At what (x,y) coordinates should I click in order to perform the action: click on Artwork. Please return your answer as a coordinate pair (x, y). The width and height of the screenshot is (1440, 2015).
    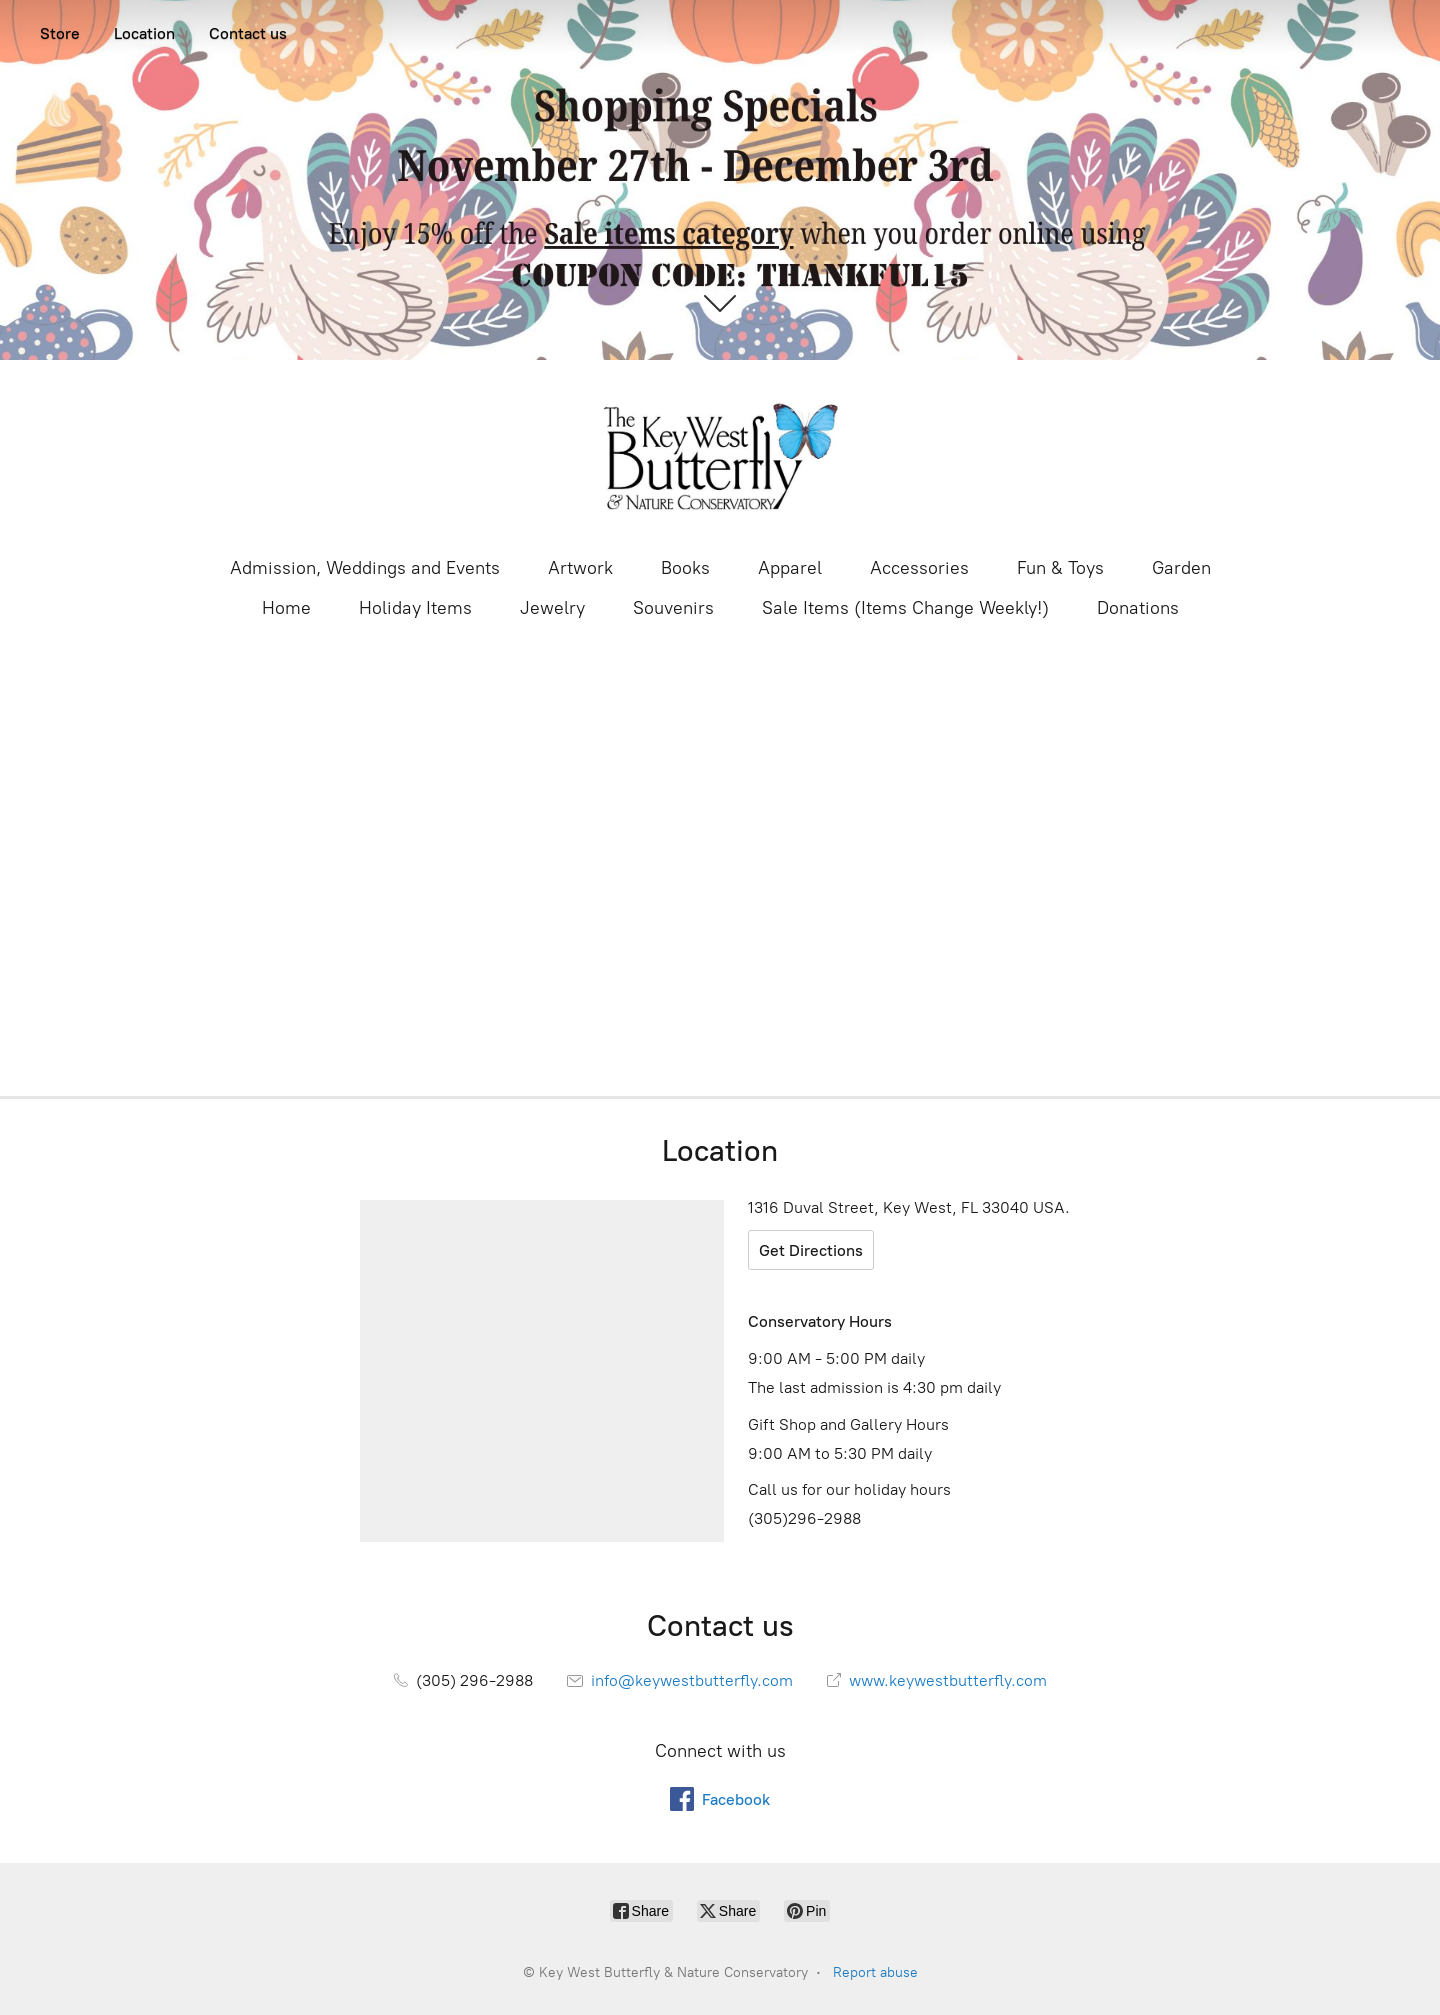
    Looking at the image, I should click on (580, 568).